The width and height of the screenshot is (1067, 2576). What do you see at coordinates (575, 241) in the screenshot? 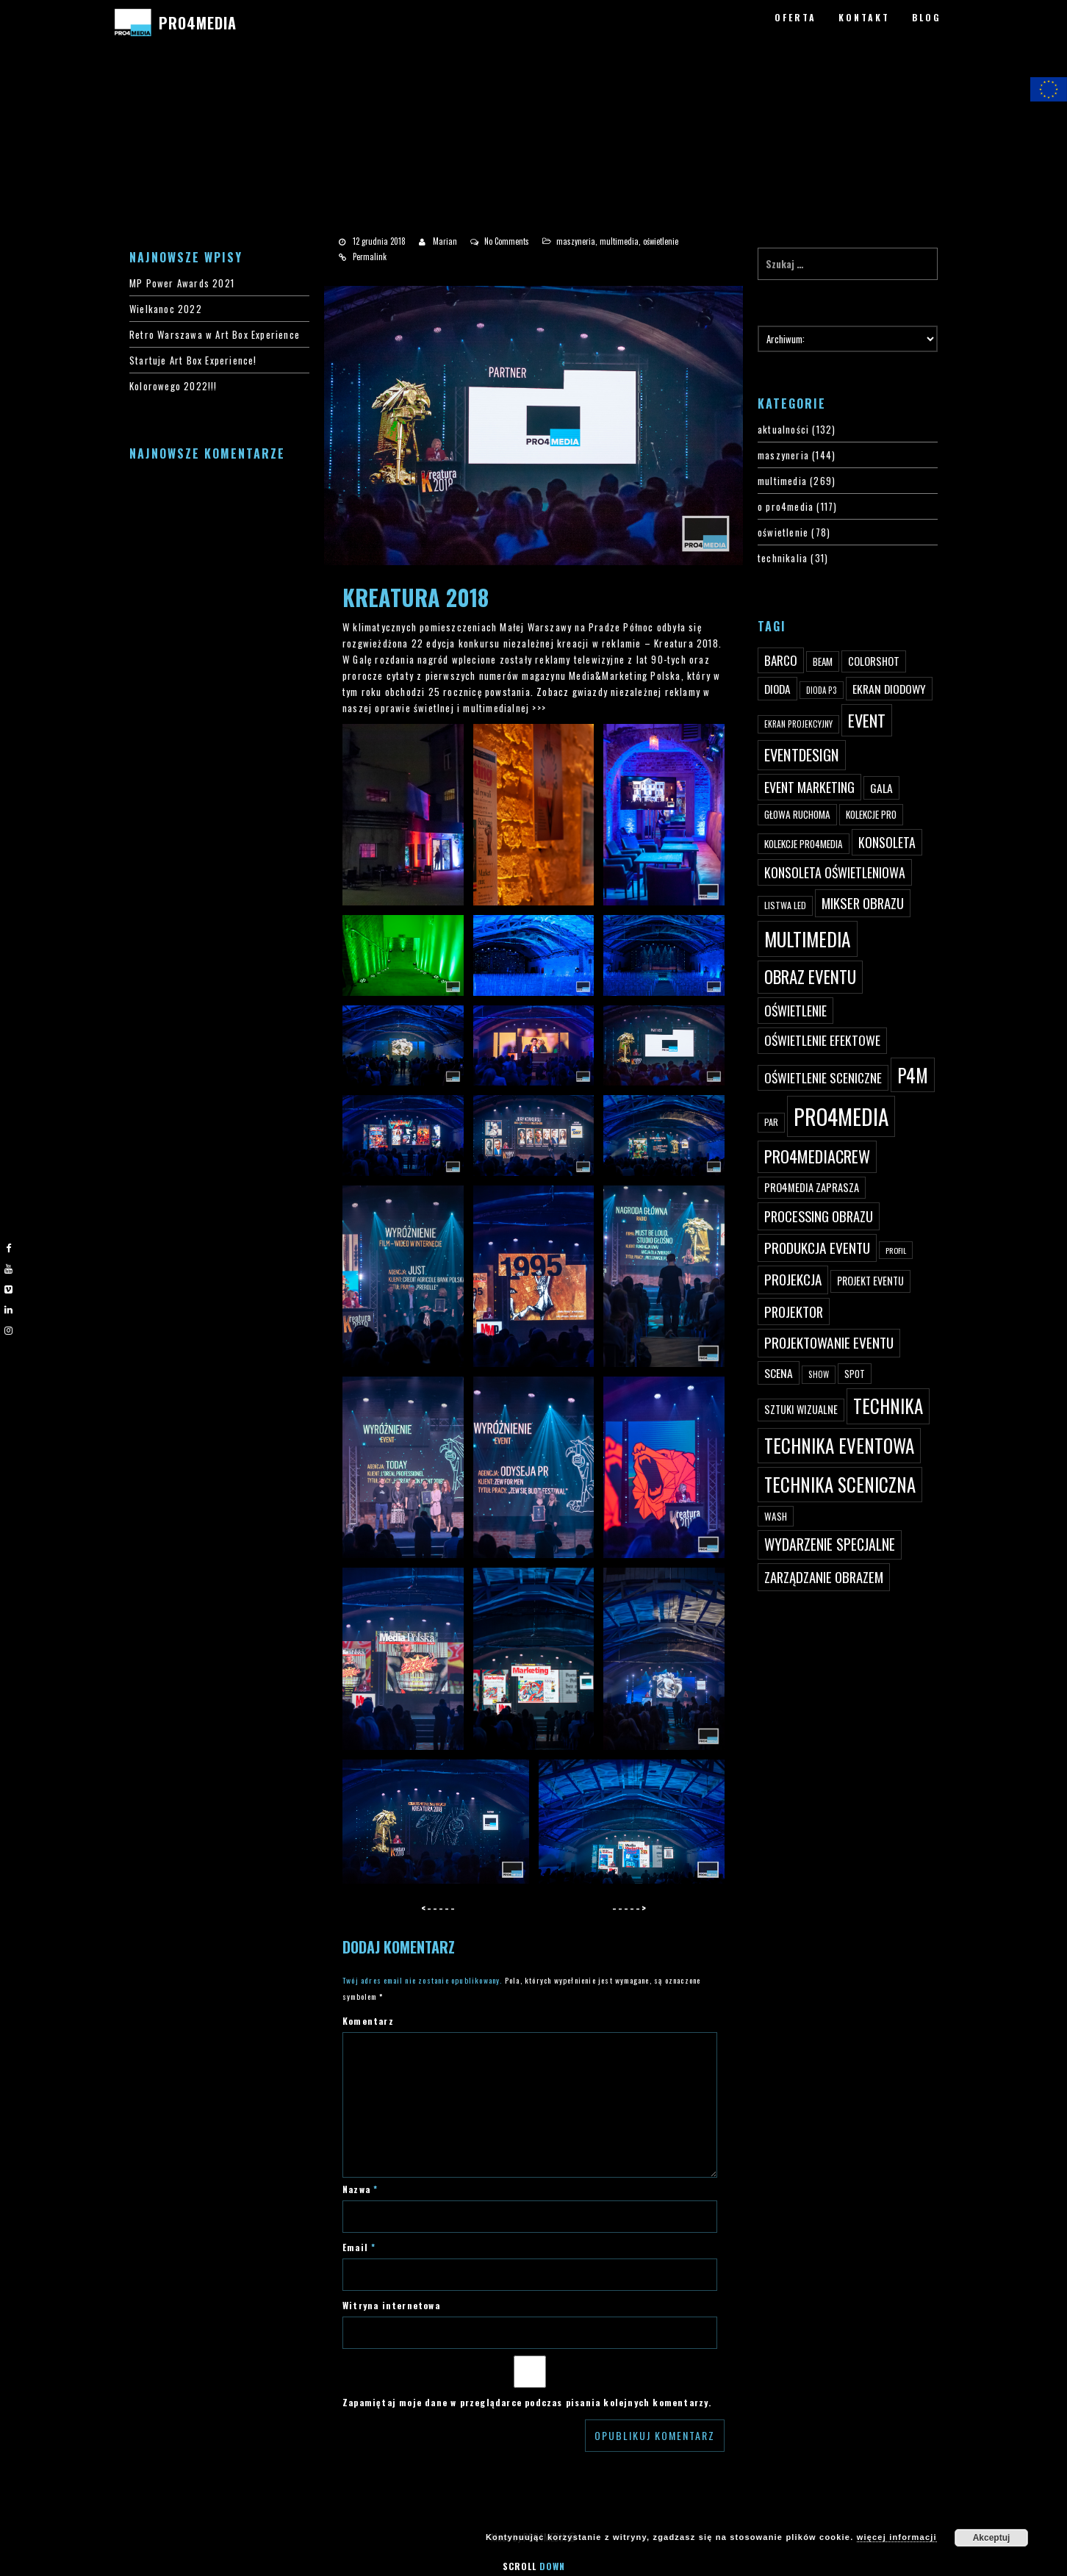
I see `maszyneria` at bounding box center [575, 241].